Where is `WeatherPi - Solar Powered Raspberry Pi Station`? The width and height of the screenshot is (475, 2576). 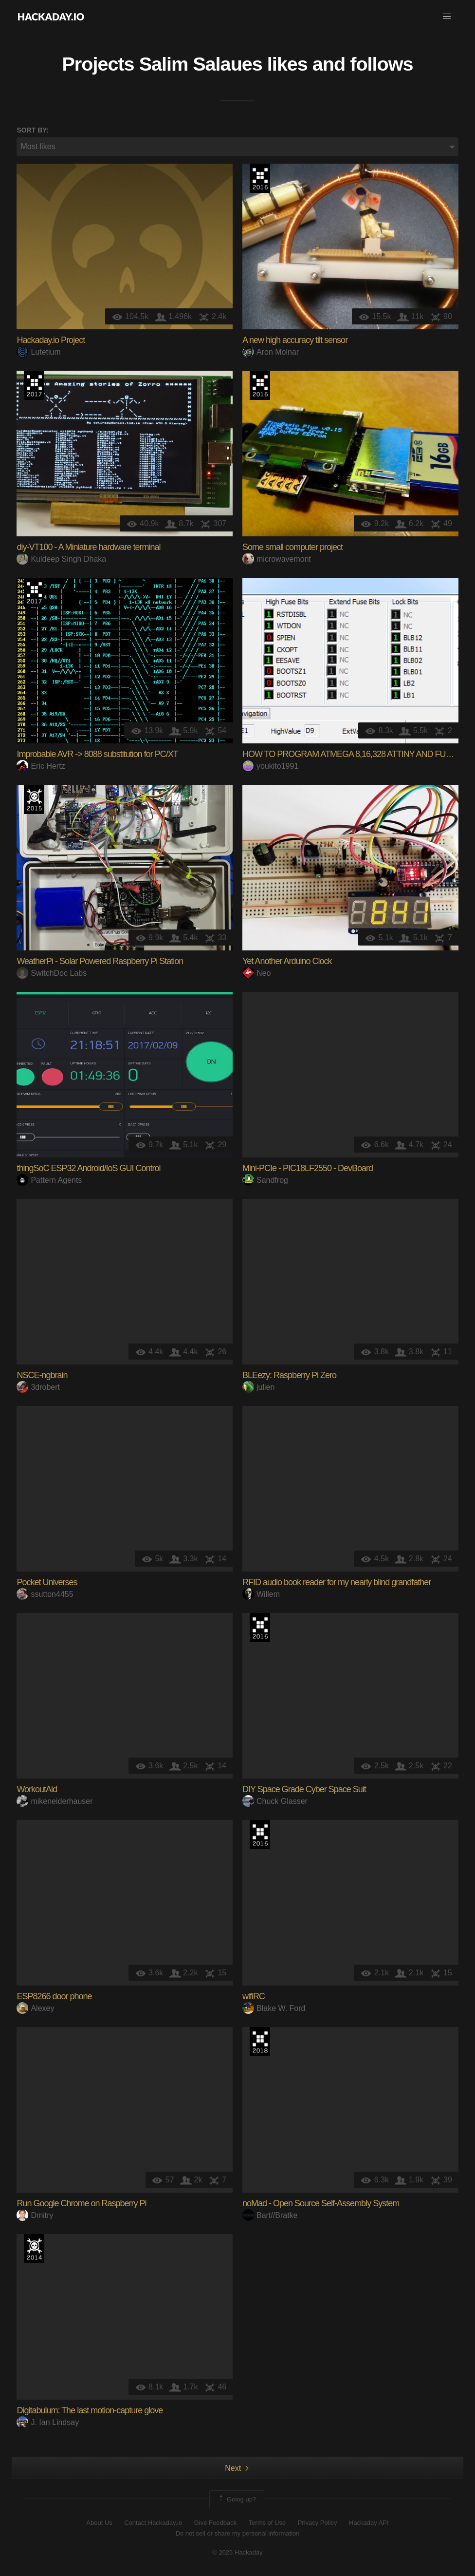
WeatherPi - Solar Powered Raspberry Pi Station is located at coordinates (100, 961).